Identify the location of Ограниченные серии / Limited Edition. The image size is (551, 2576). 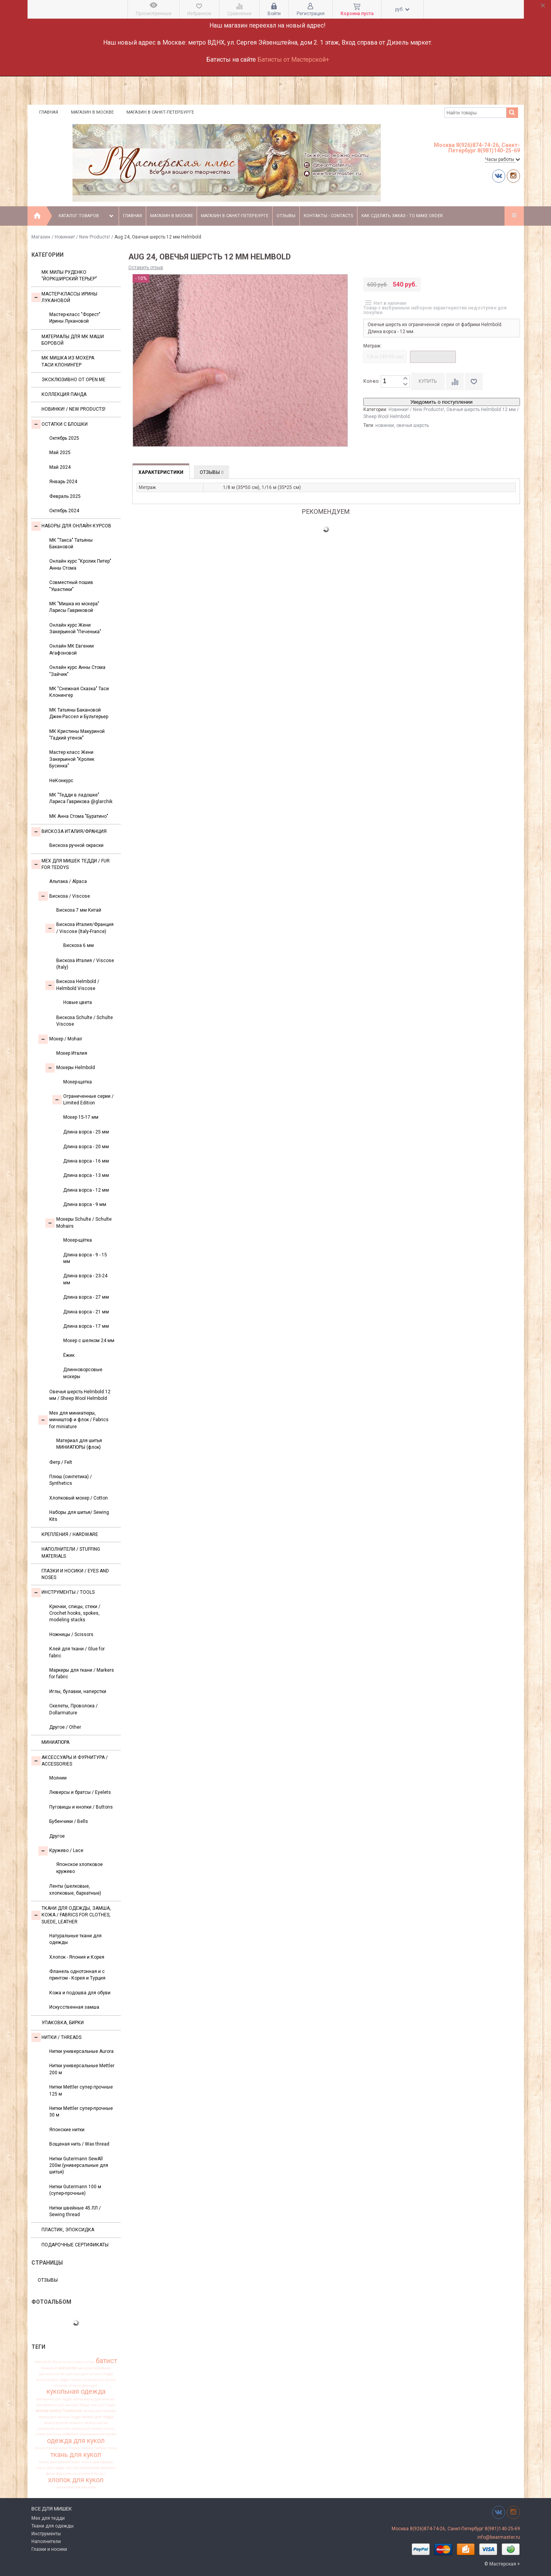
(83, 1100).